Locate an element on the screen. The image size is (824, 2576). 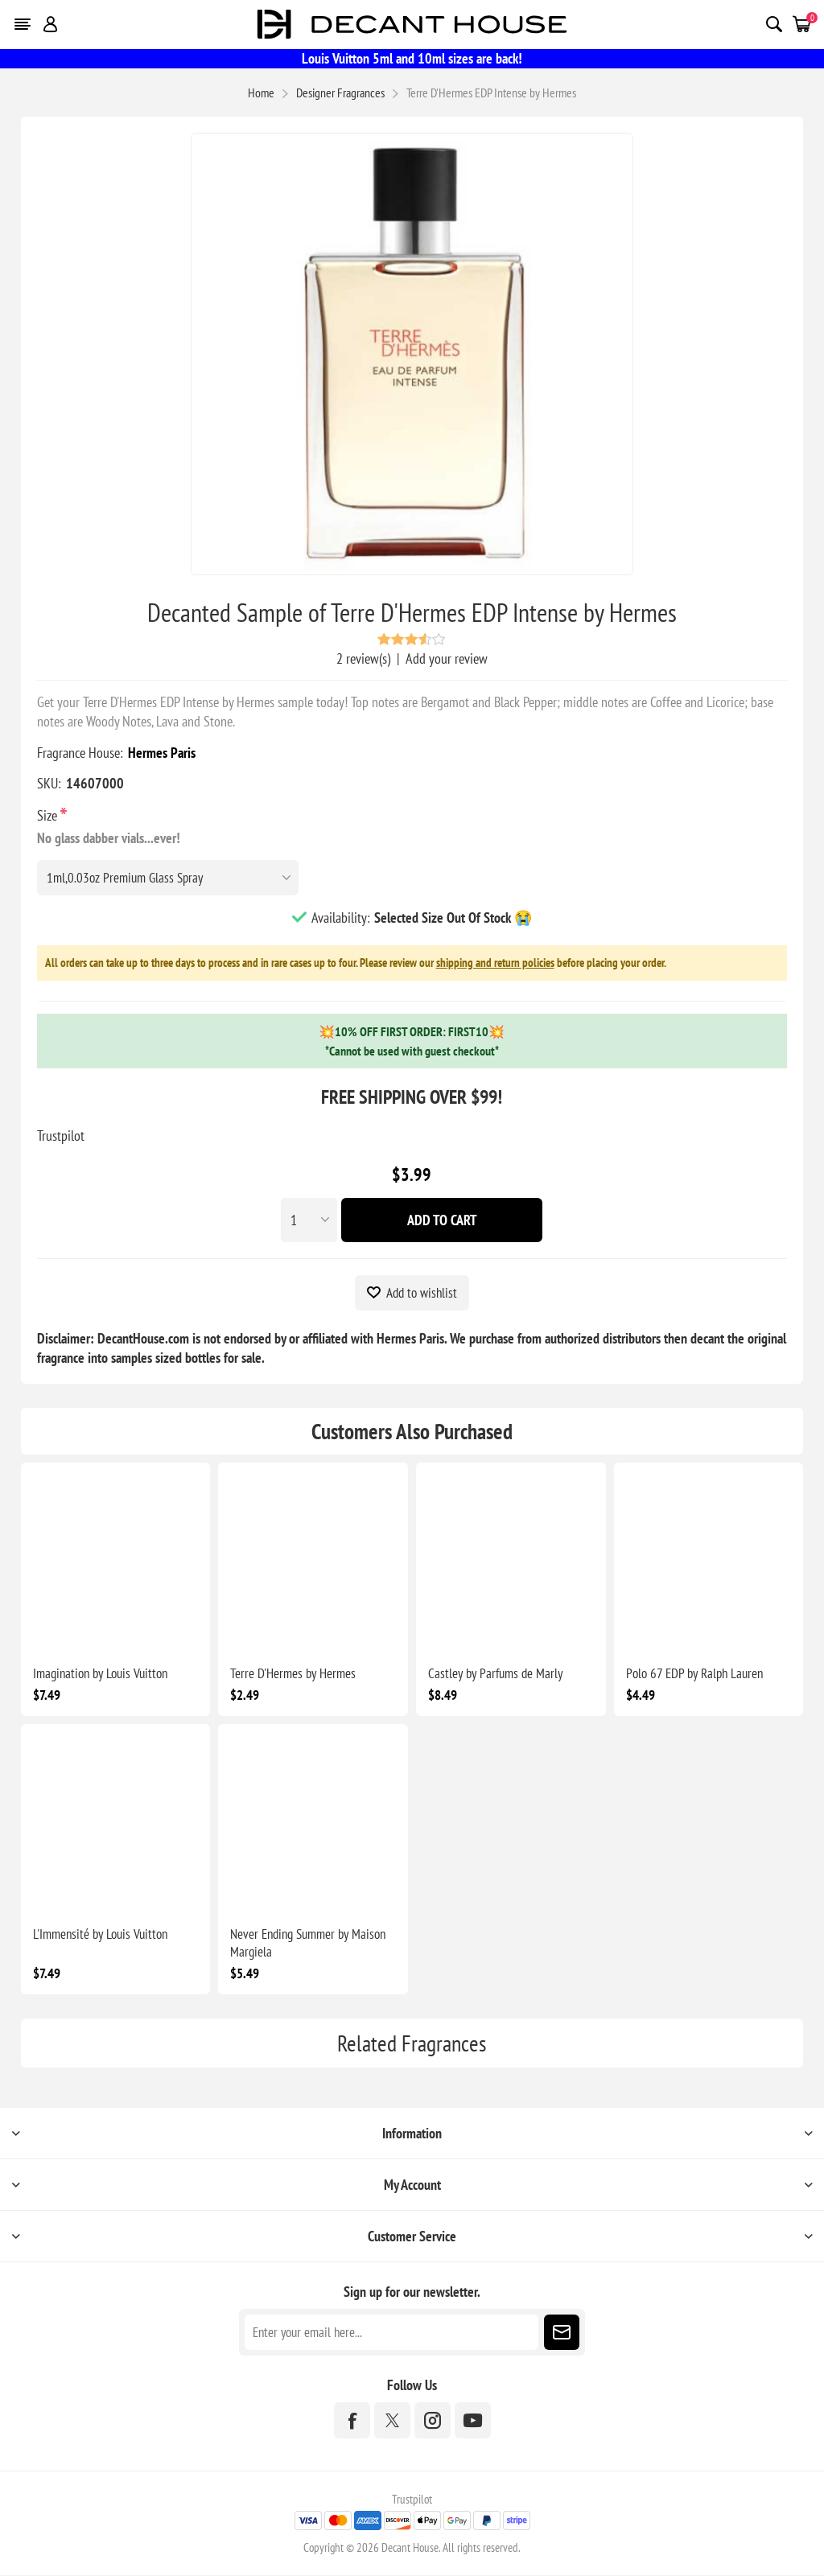
Polo 67 EDP by Ralph Lauren is located at coordinates (694, 1674).